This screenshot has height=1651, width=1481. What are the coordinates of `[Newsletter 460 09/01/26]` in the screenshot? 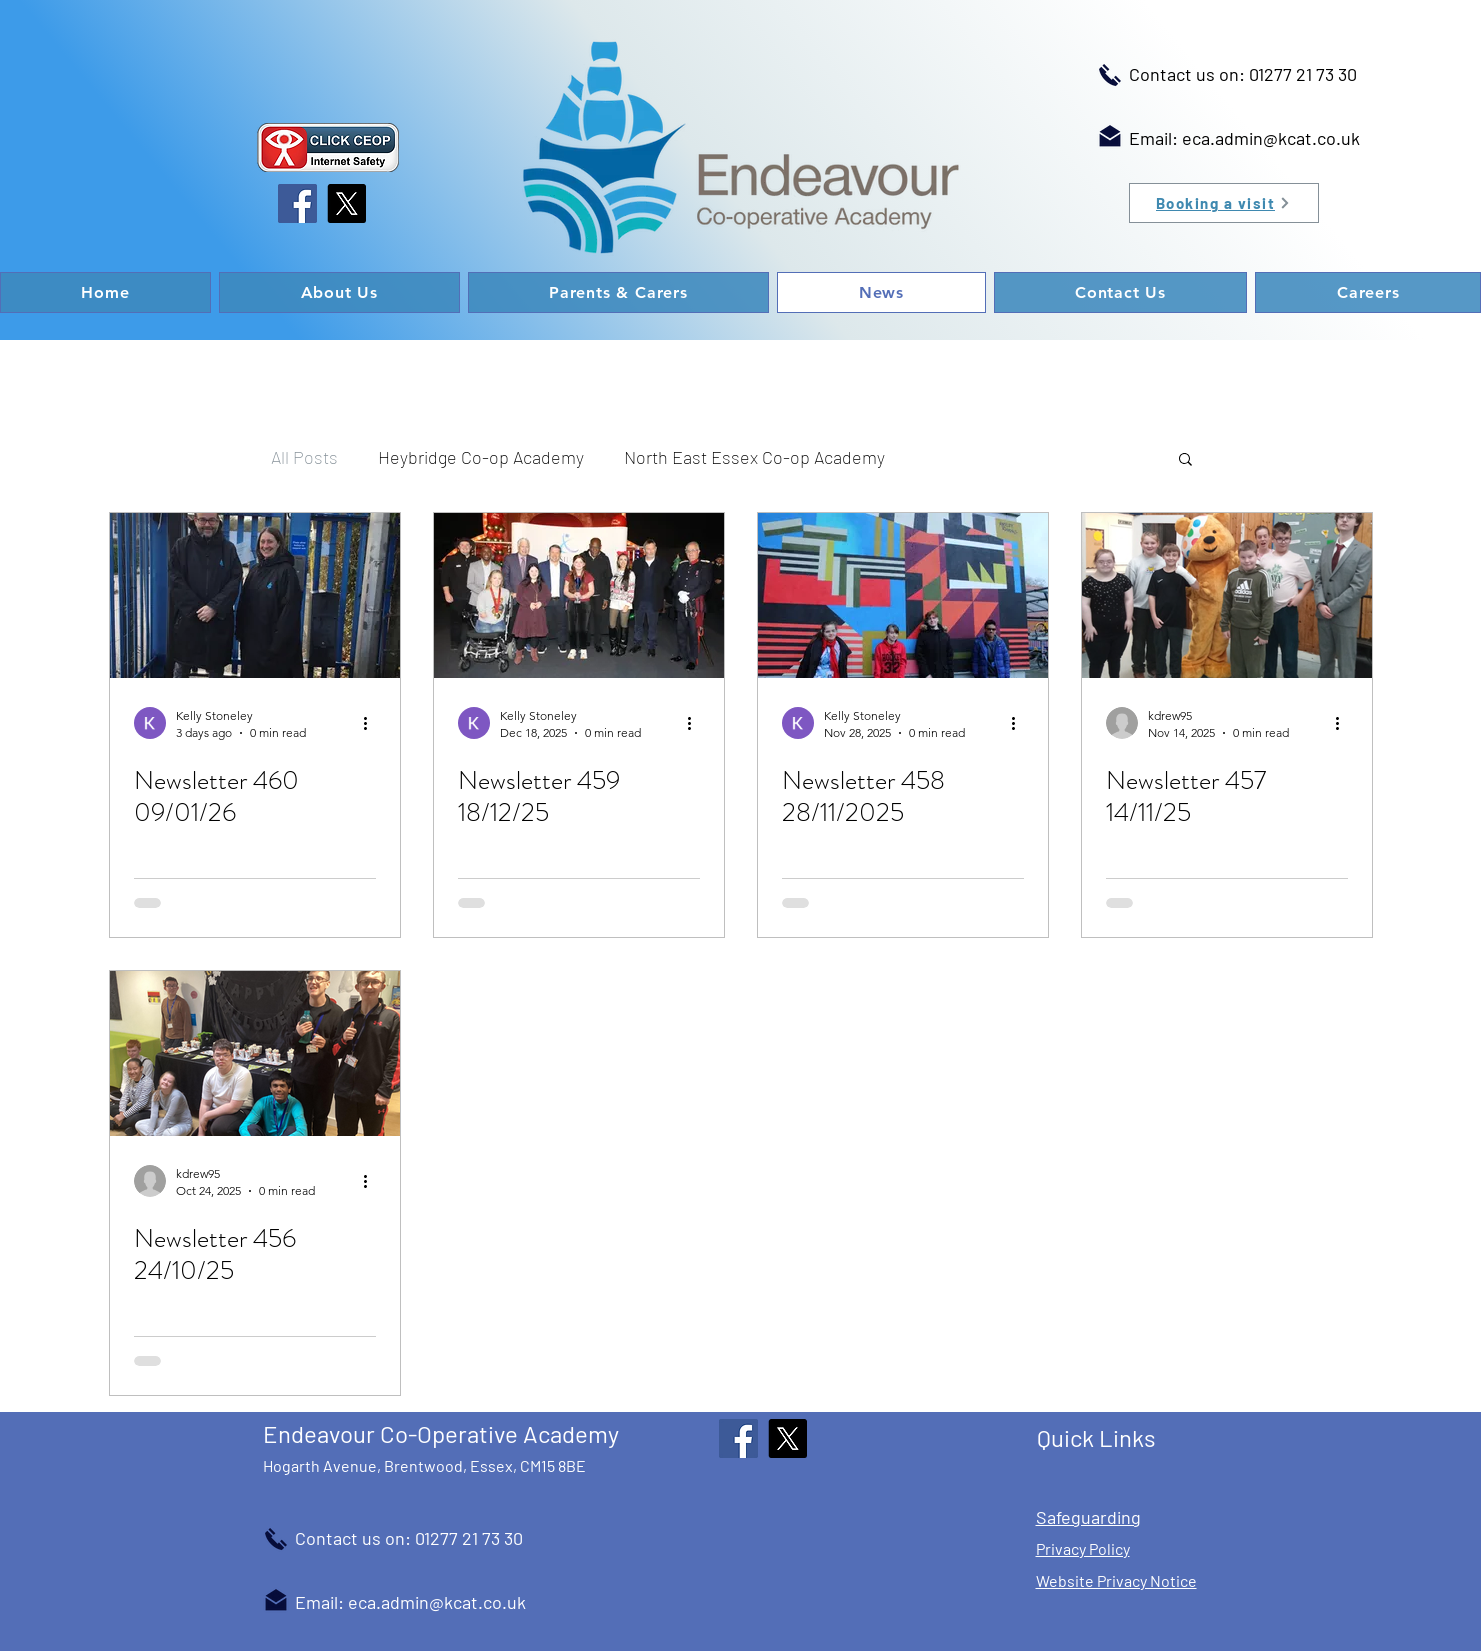 It's located at (255, 595).